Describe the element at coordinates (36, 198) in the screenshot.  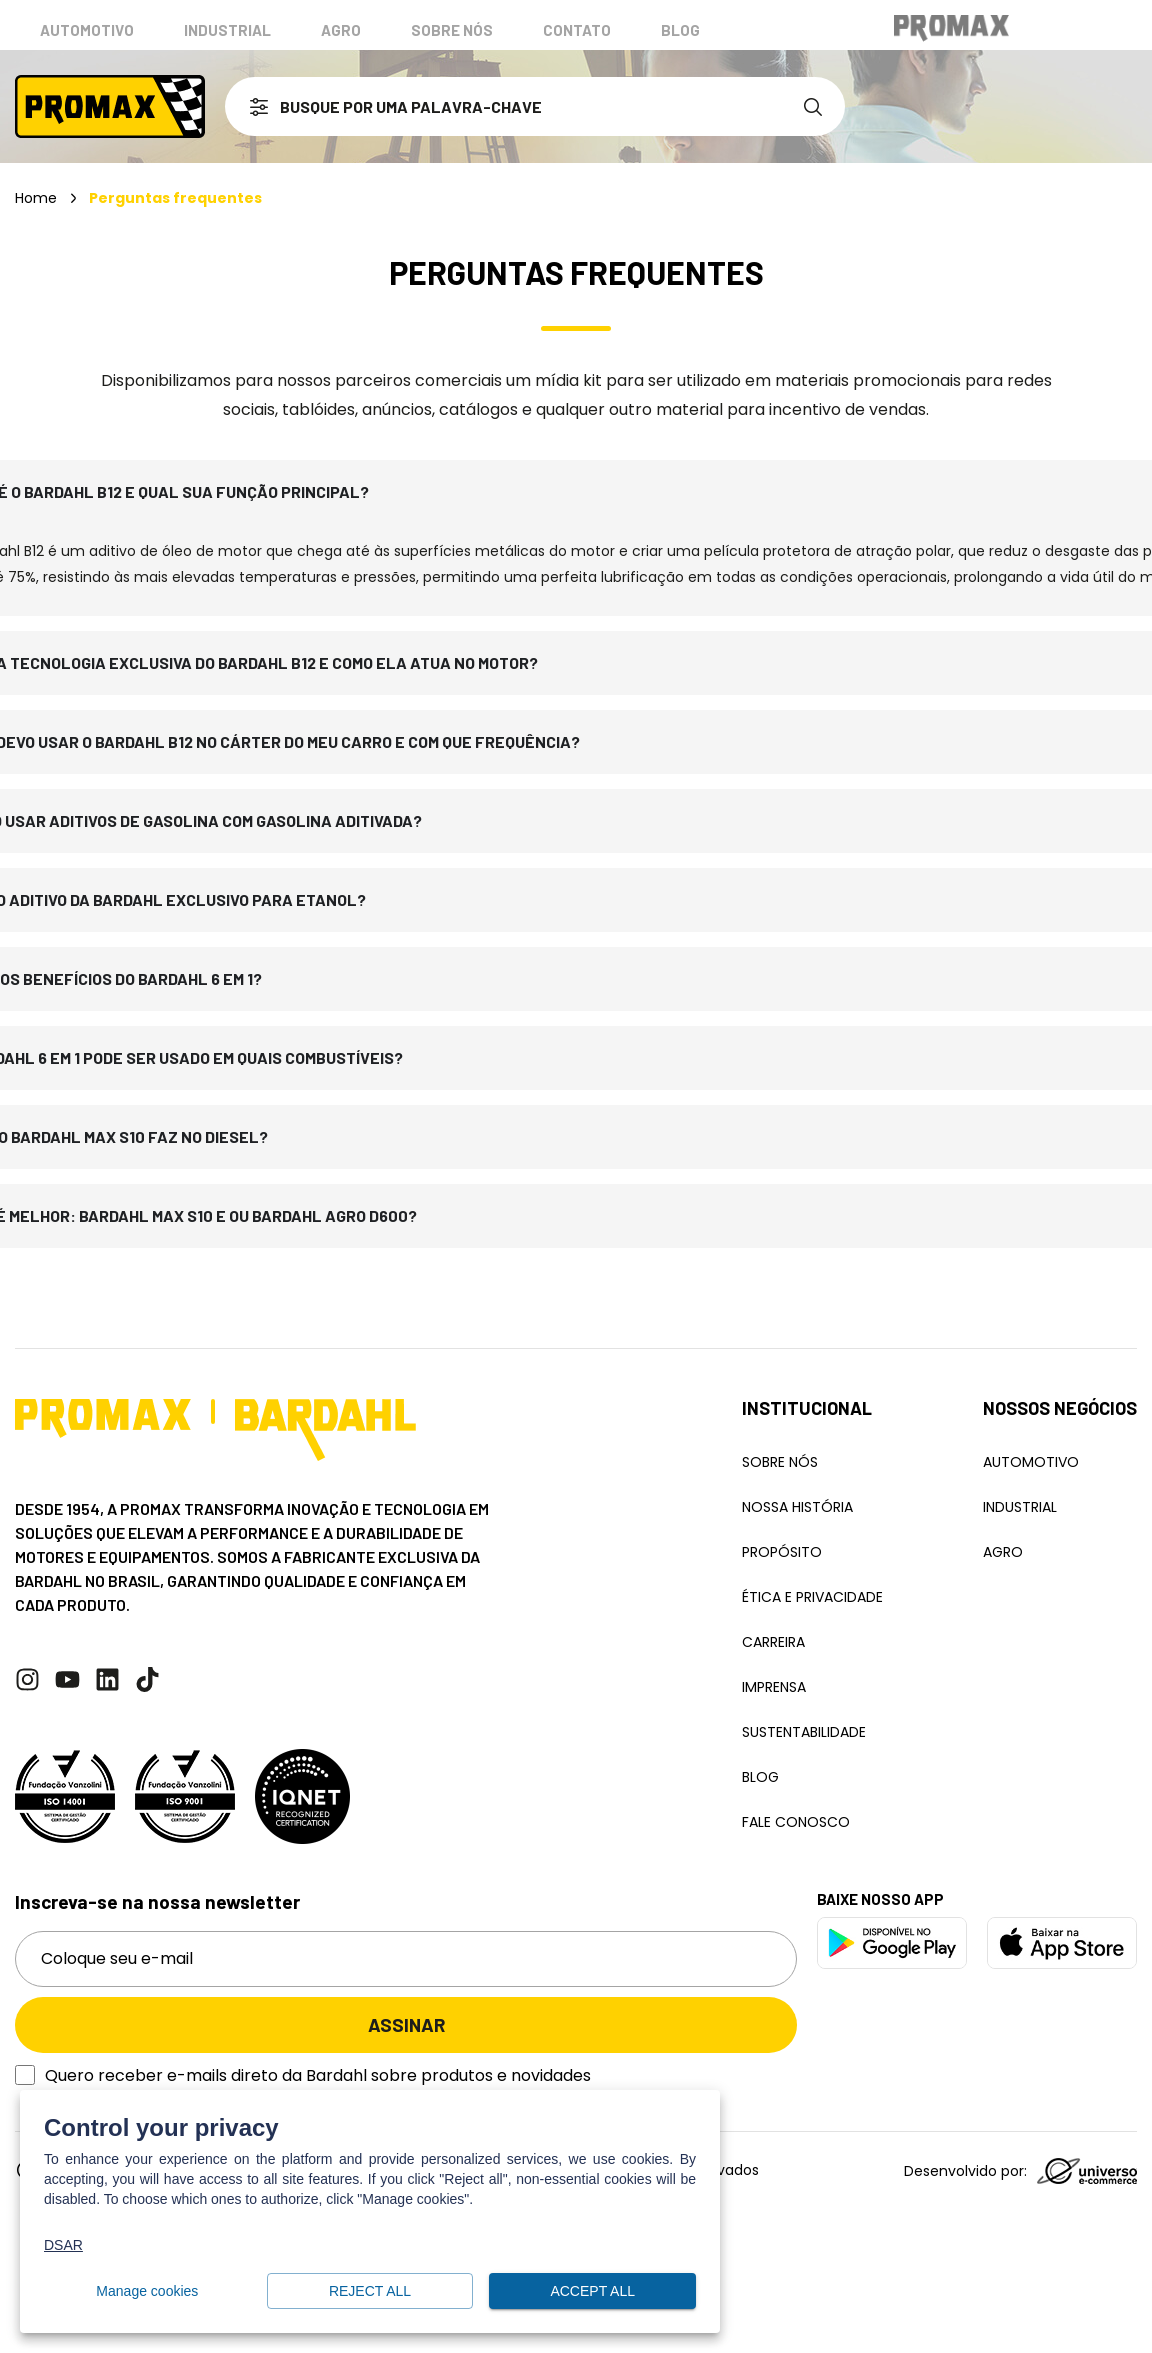
I see `Home` at that location.